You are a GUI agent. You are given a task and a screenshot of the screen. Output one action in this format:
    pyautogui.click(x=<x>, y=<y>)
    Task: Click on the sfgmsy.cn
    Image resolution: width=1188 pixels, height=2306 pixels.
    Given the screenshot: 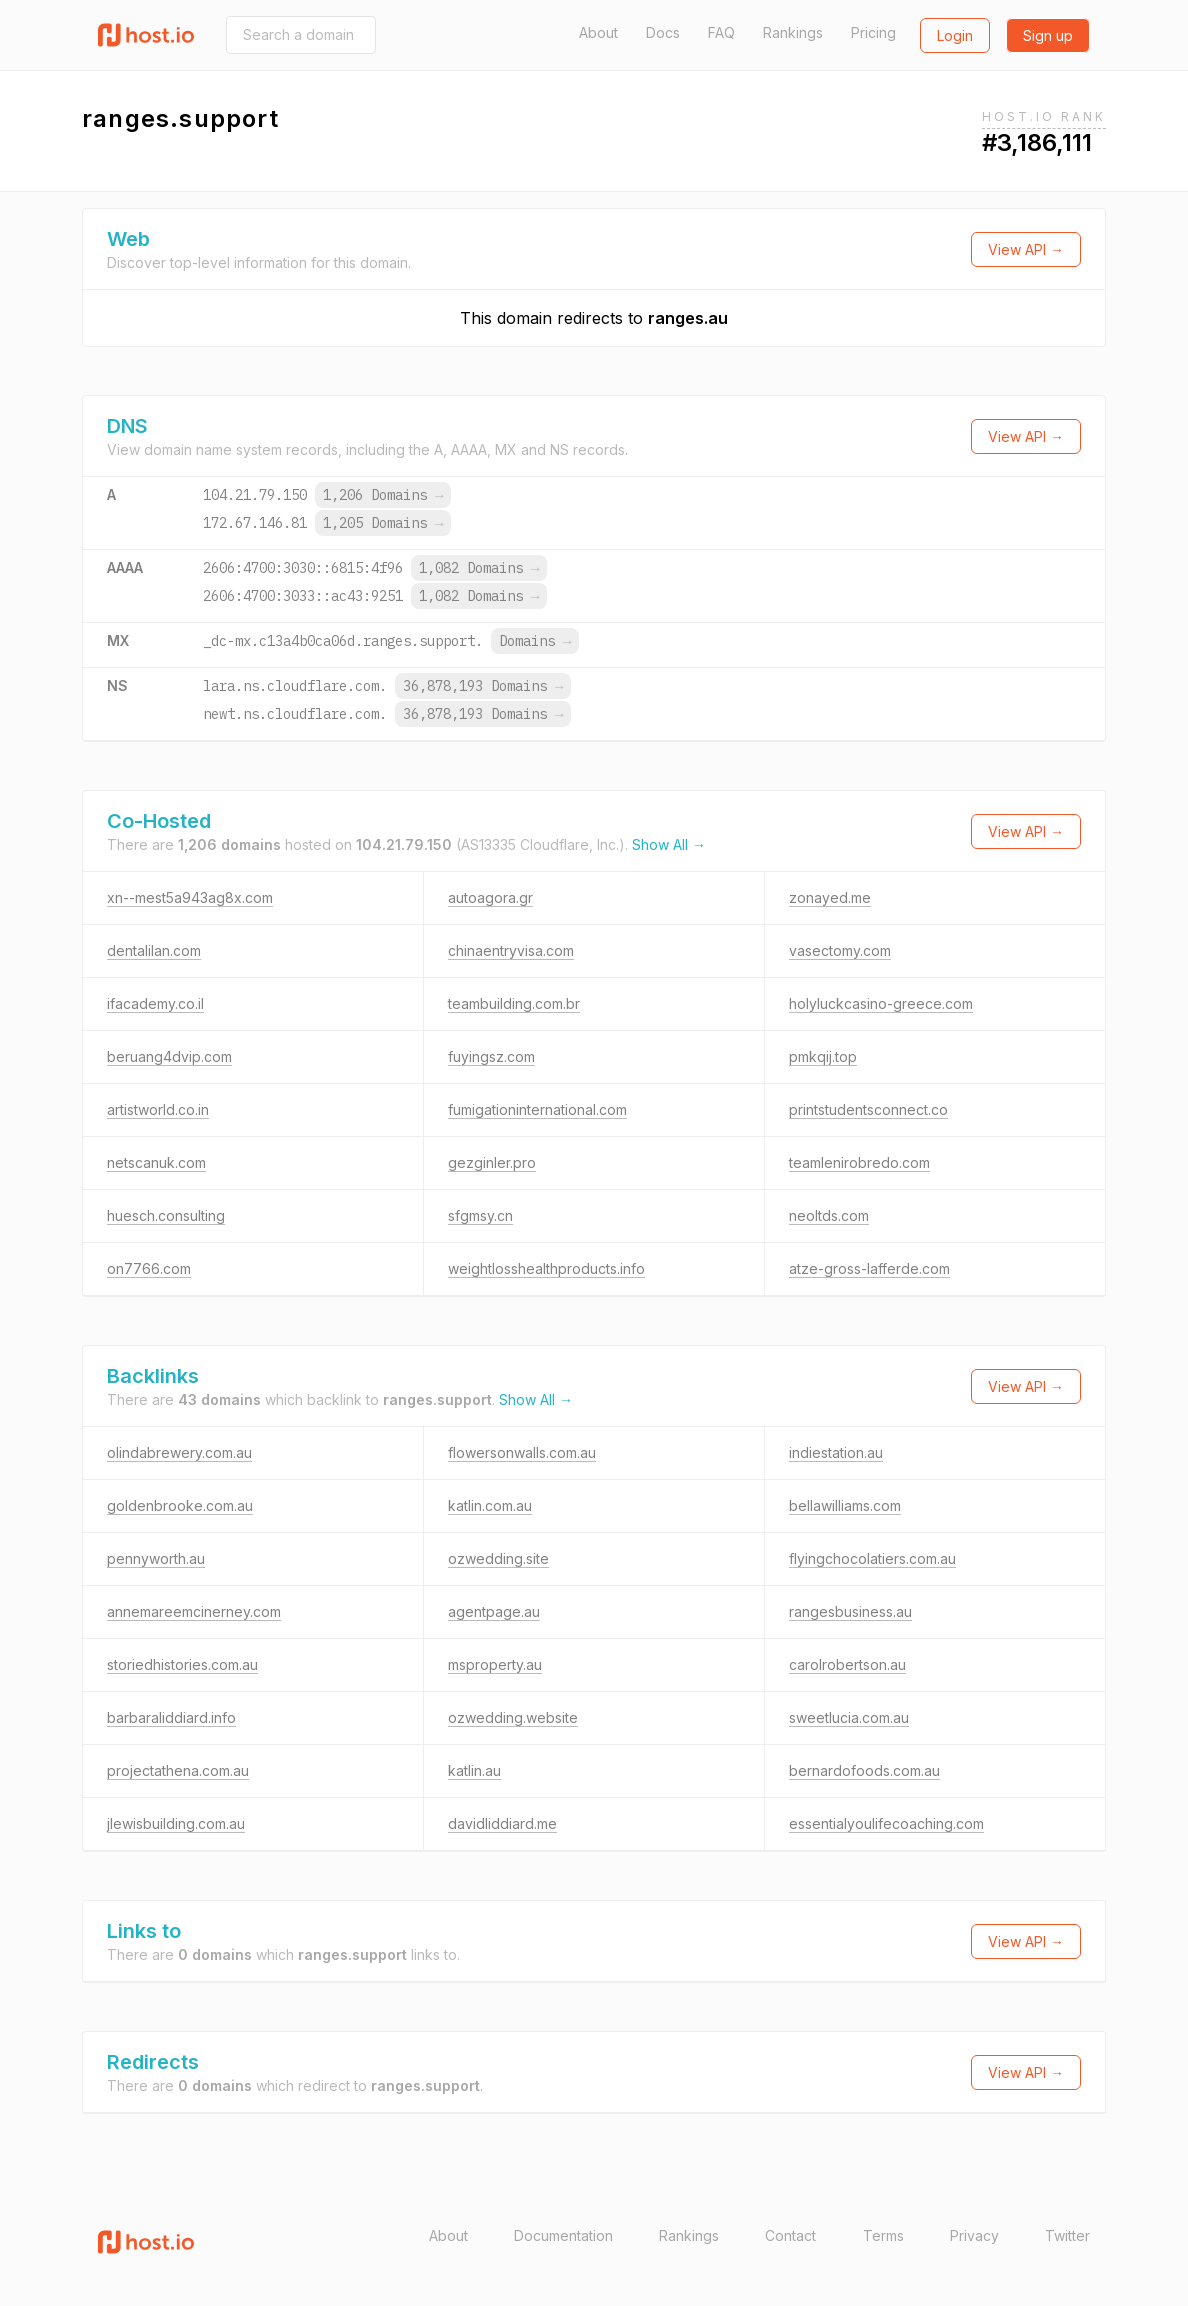 What is the action you would take?
    pyautogui.click(x=480, y=1215)
    